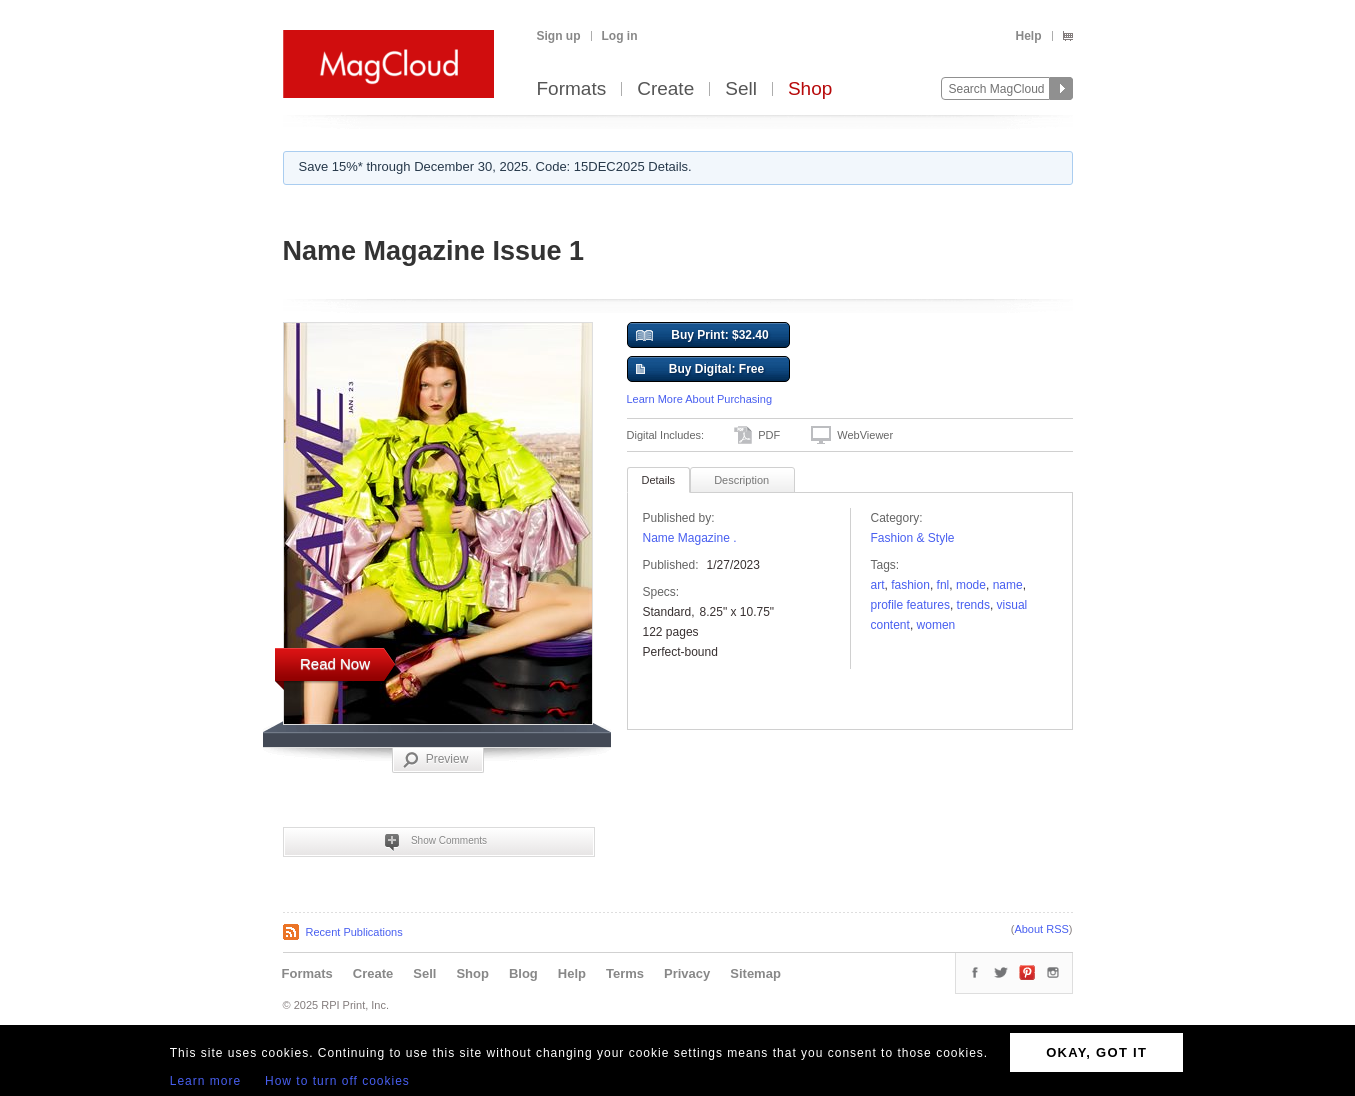 This screenshot has height=1096, width=1355. Describe the element at coordinates (878, 585) in the screenshot. I see `art` at that location.